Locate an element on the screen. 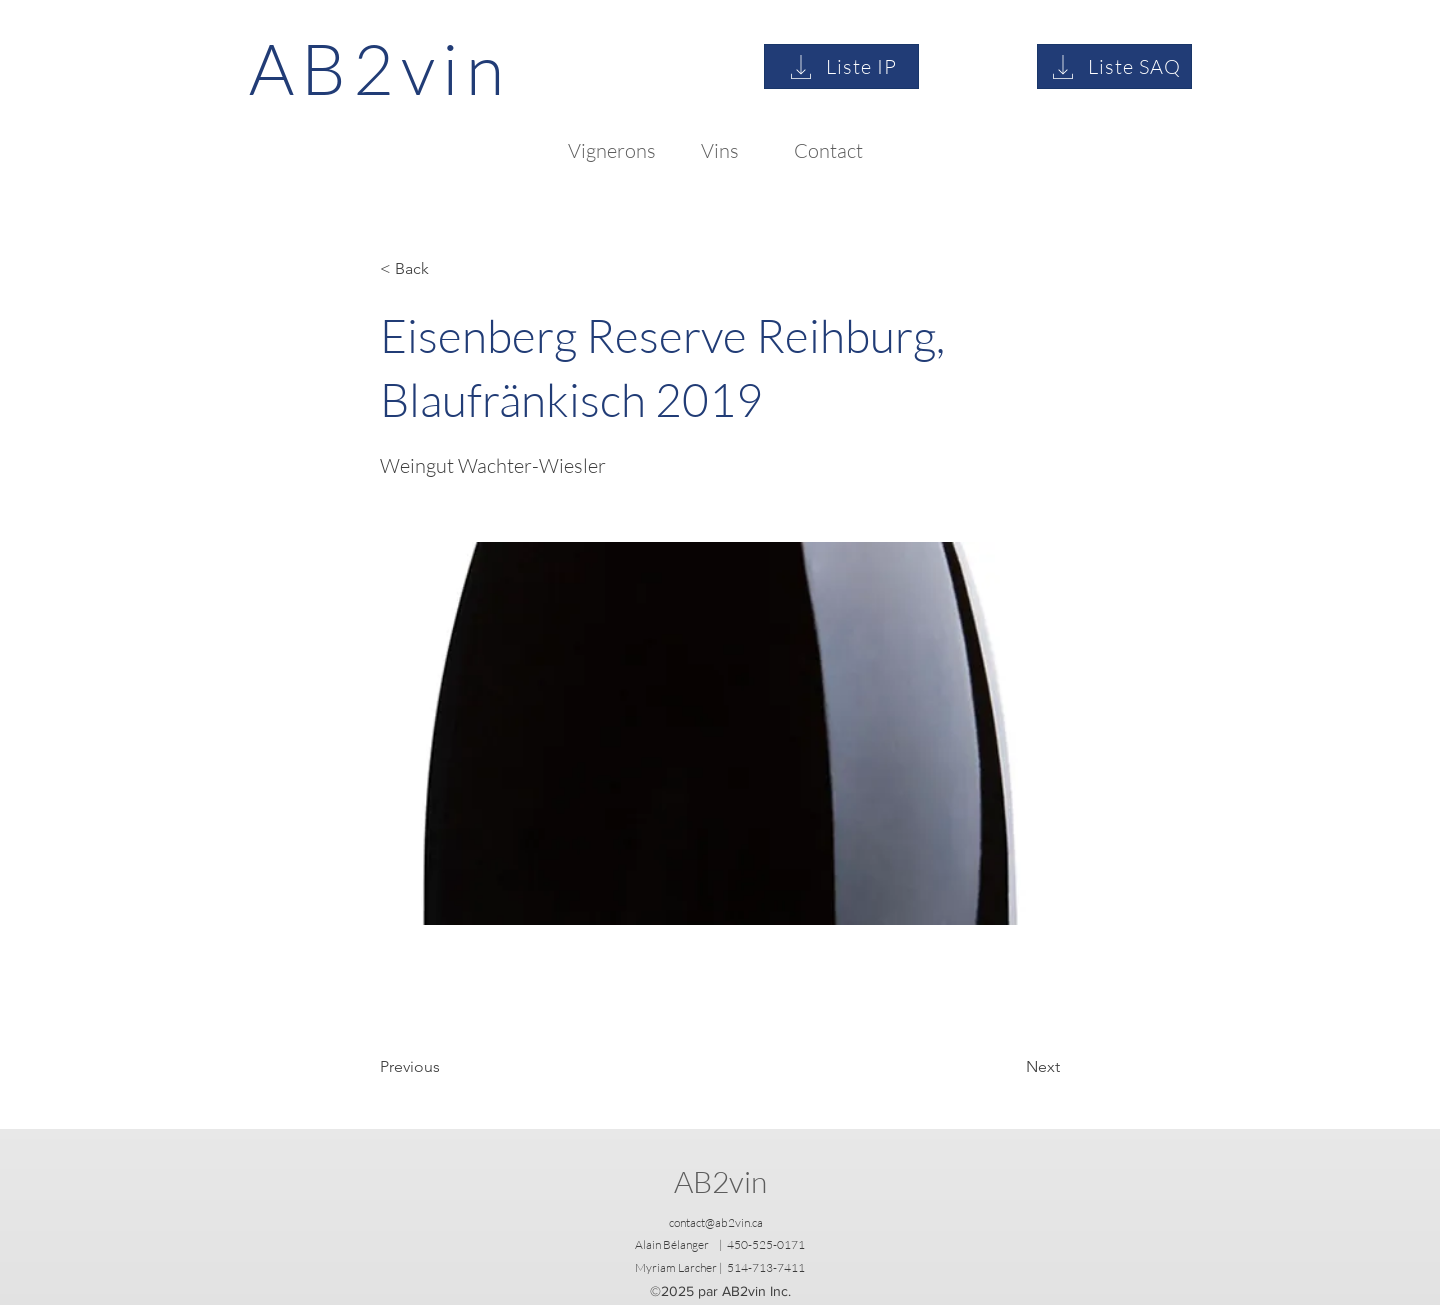  [Previous] is located at coordinates (446, 1067).